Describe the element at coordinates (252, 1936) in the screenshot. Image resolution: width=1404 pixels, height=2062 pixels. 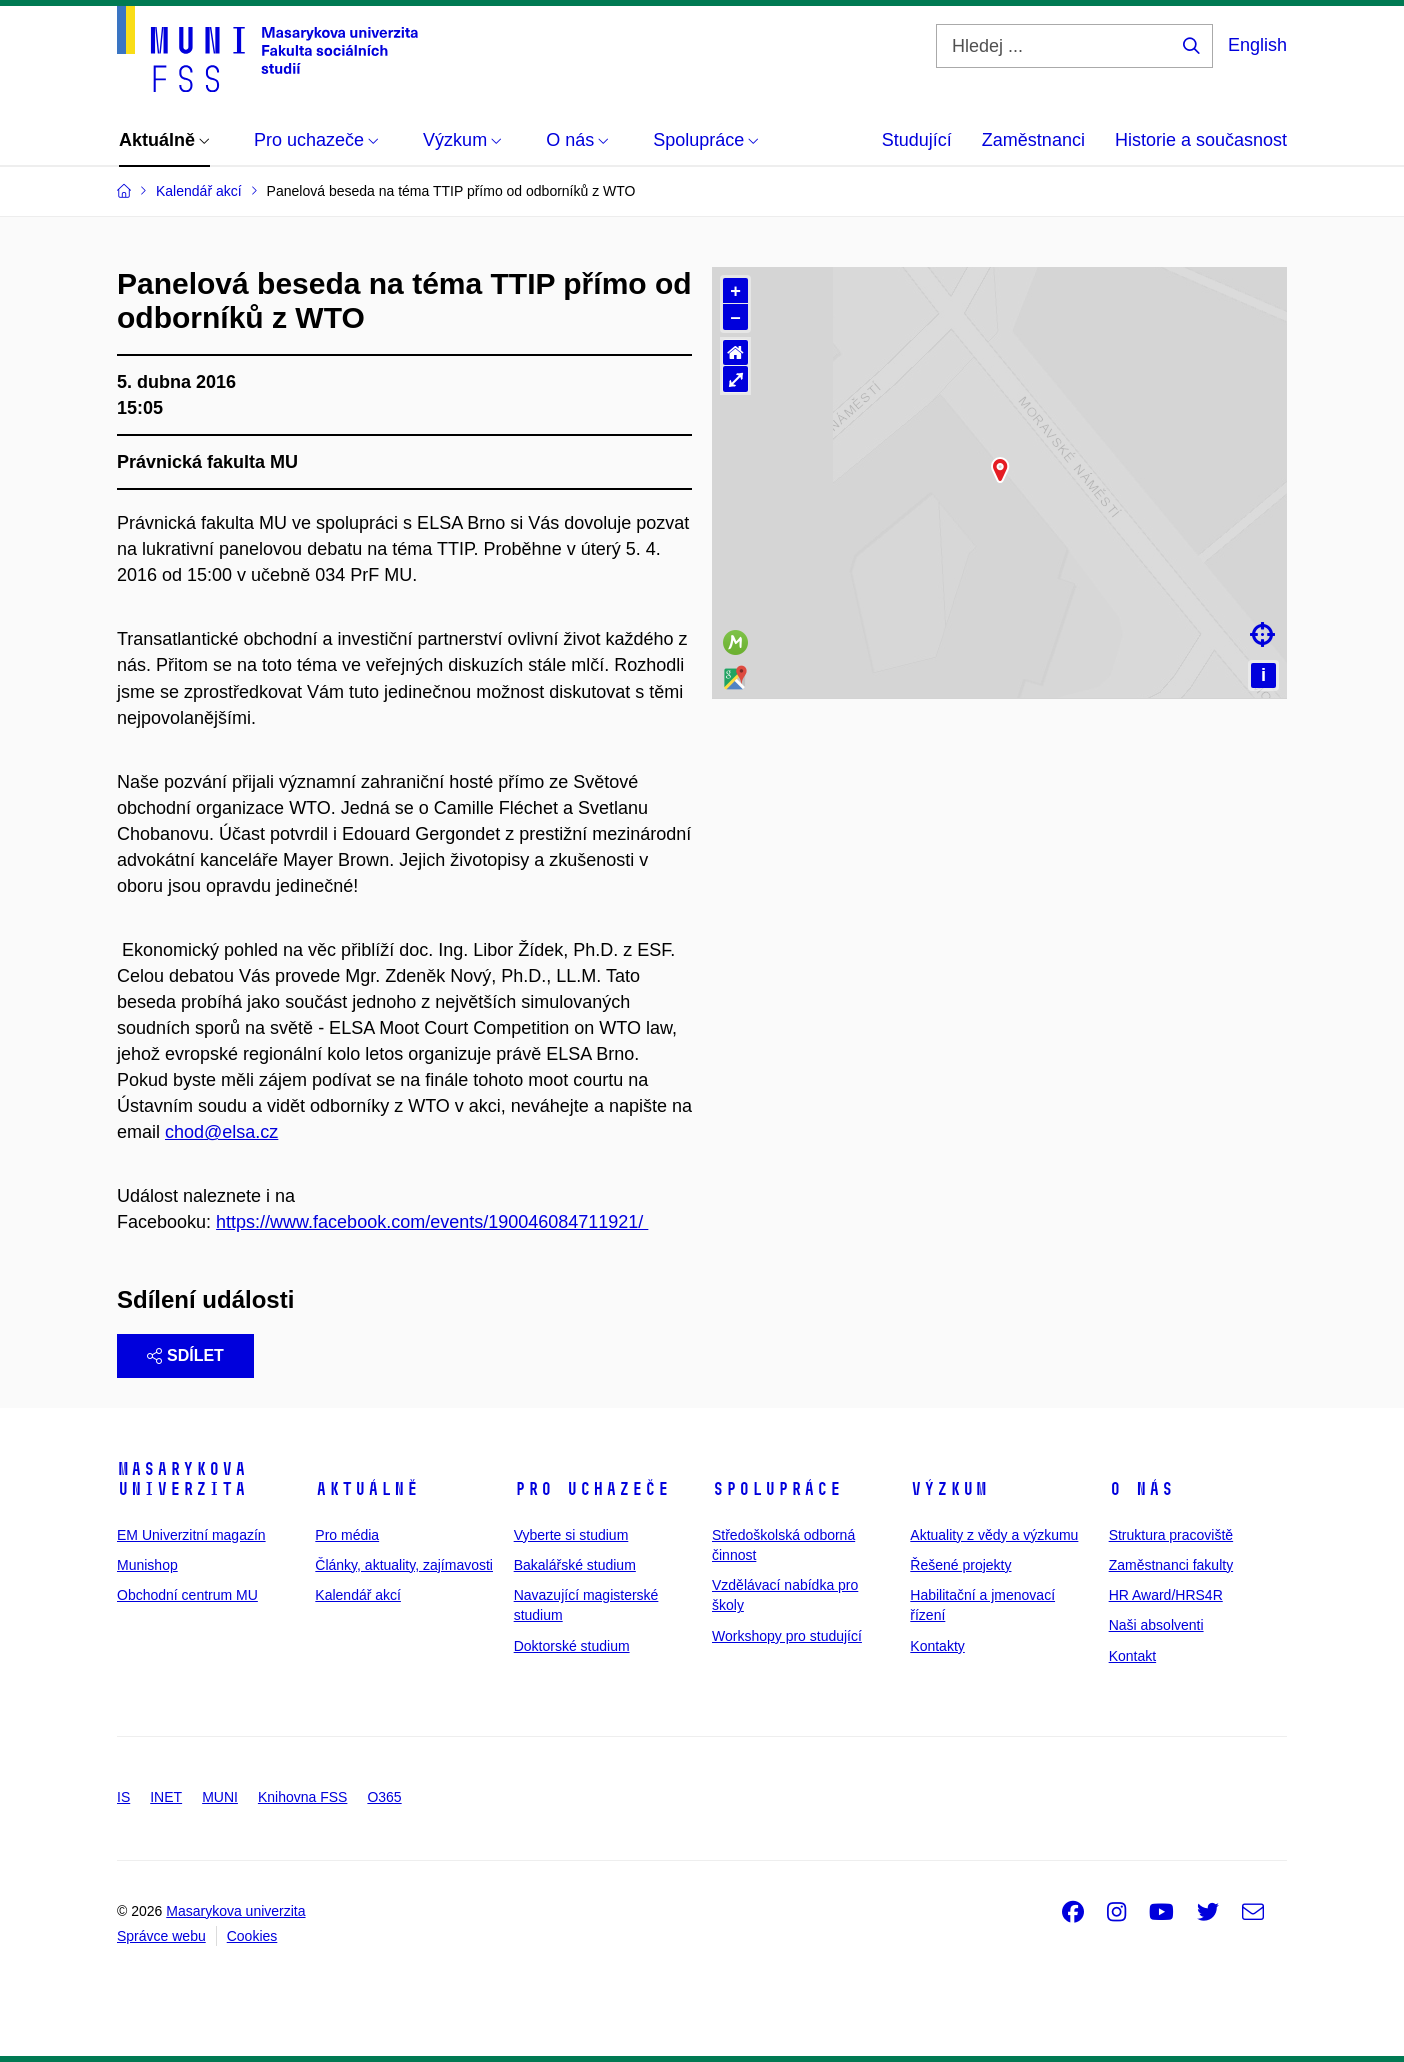
I see `Cookies` at that location.